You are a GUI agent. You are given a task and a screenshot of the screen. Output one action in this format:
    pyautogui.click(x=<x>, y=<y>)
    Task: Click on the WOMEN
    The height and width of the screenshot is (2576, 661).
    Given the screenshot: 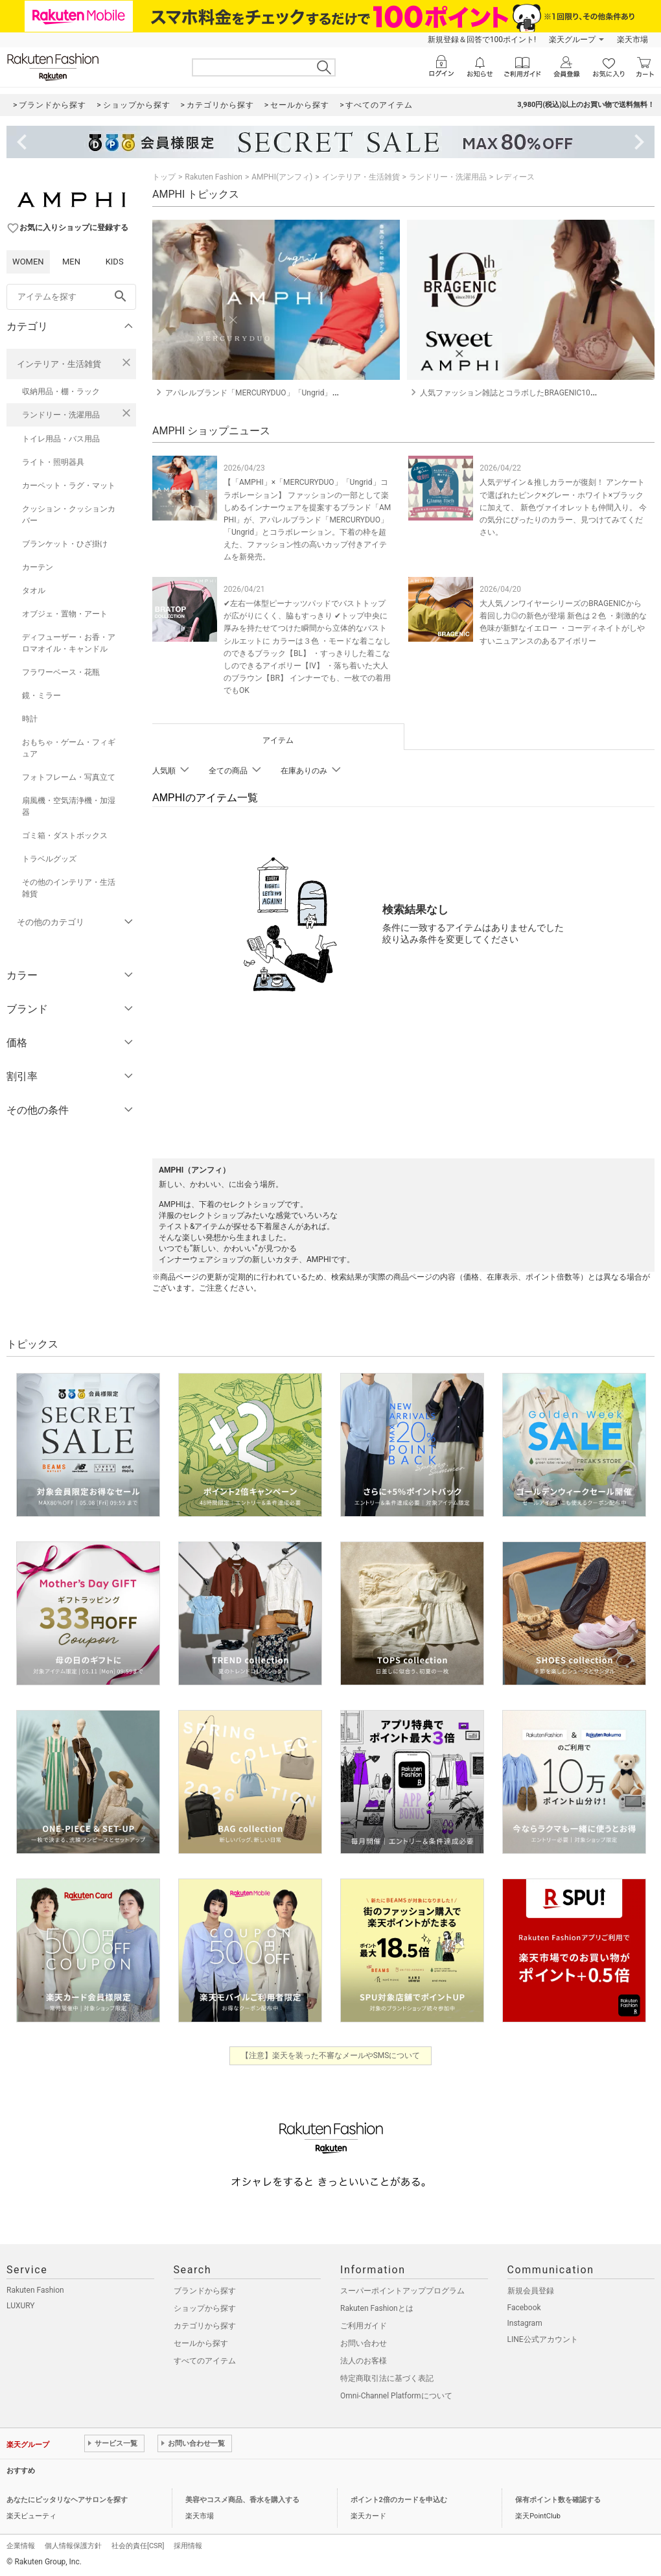 What is the action you would take?
    pyautogui.click(x=28, y=261)
    